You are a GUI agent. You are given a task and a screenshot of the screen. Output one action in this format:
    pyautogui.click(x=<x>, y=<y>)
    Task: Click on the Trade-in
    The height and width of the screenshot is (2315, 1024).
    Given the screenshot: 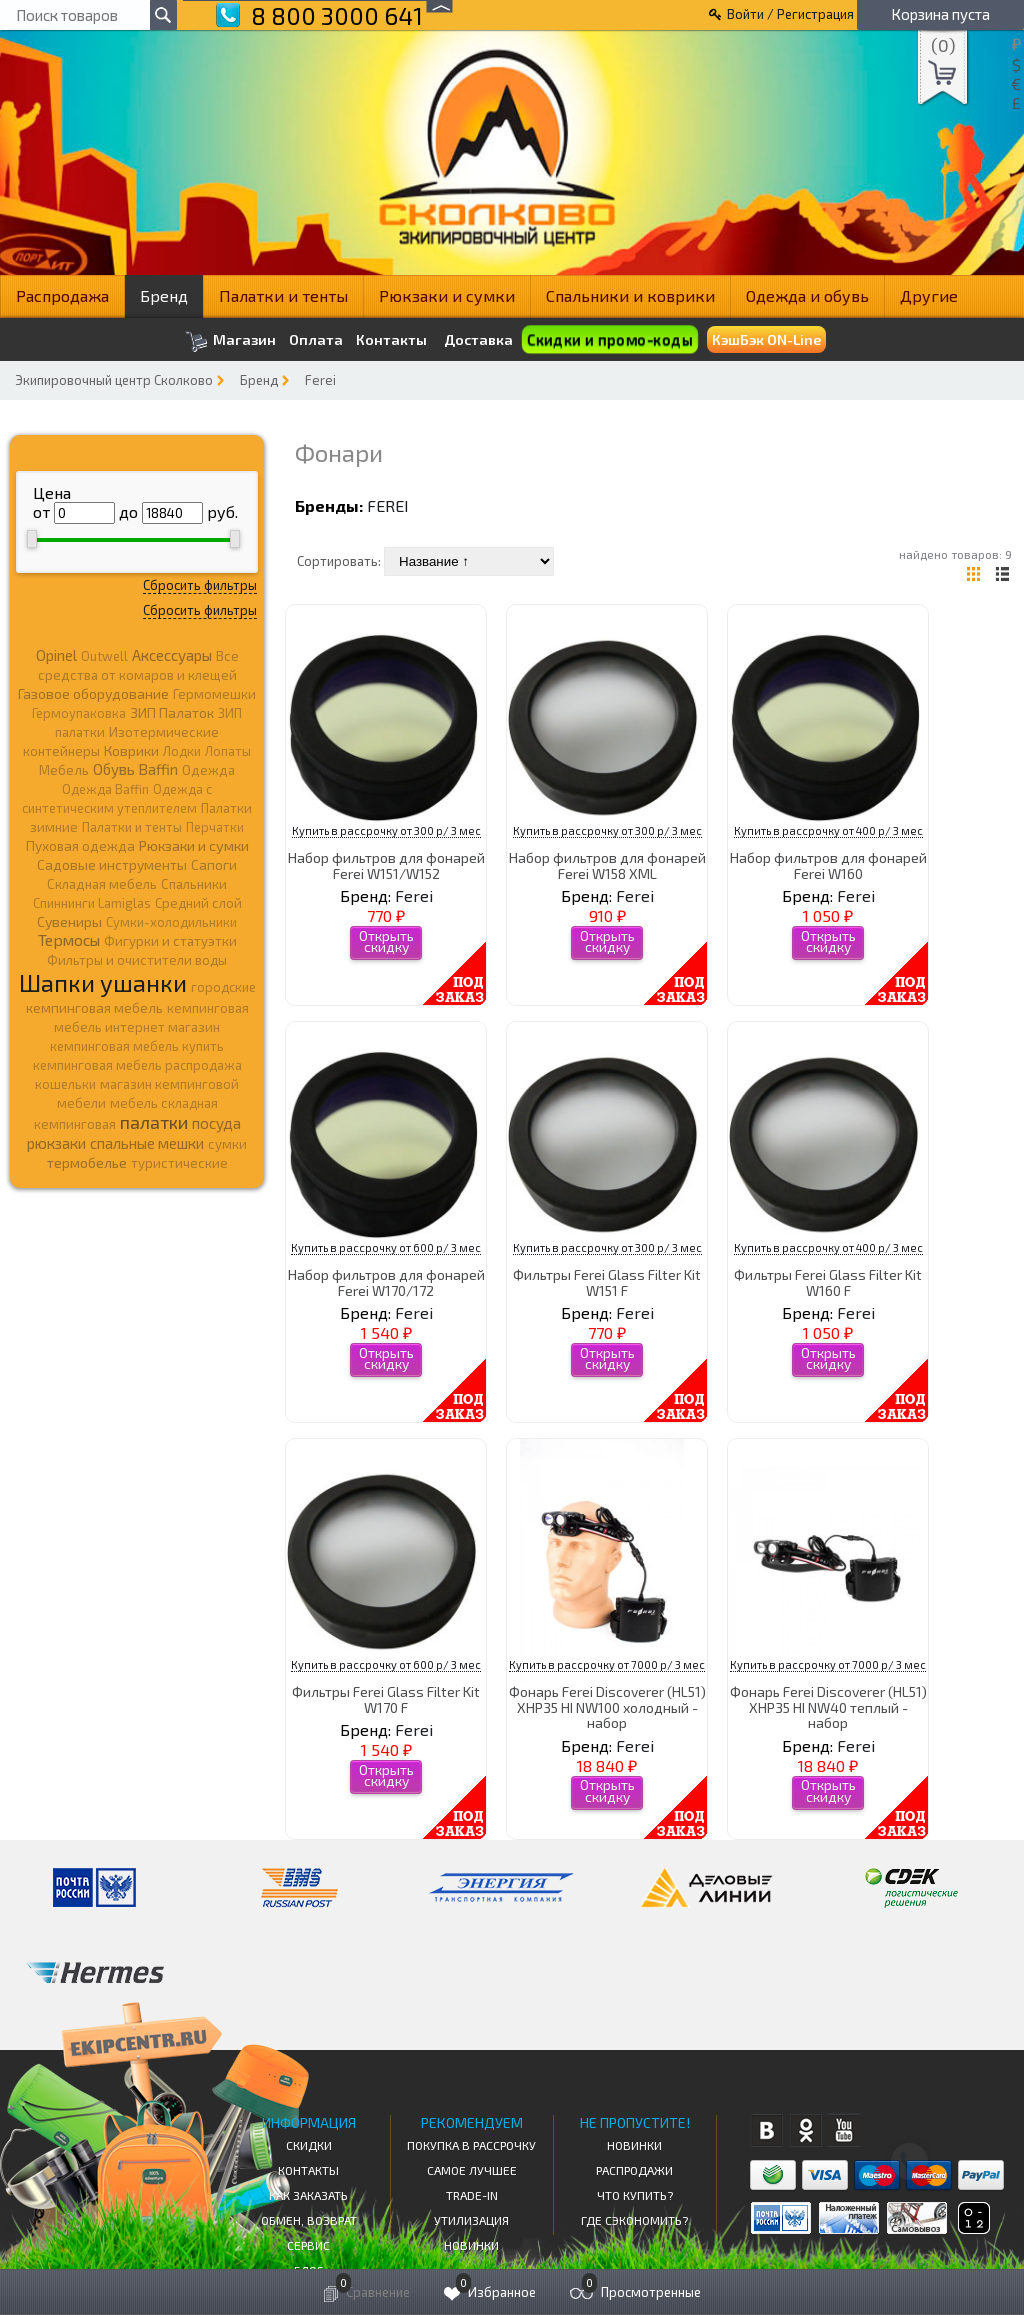 What is the action you would take?
    pyautogui.click(x=472, y=2195)
    